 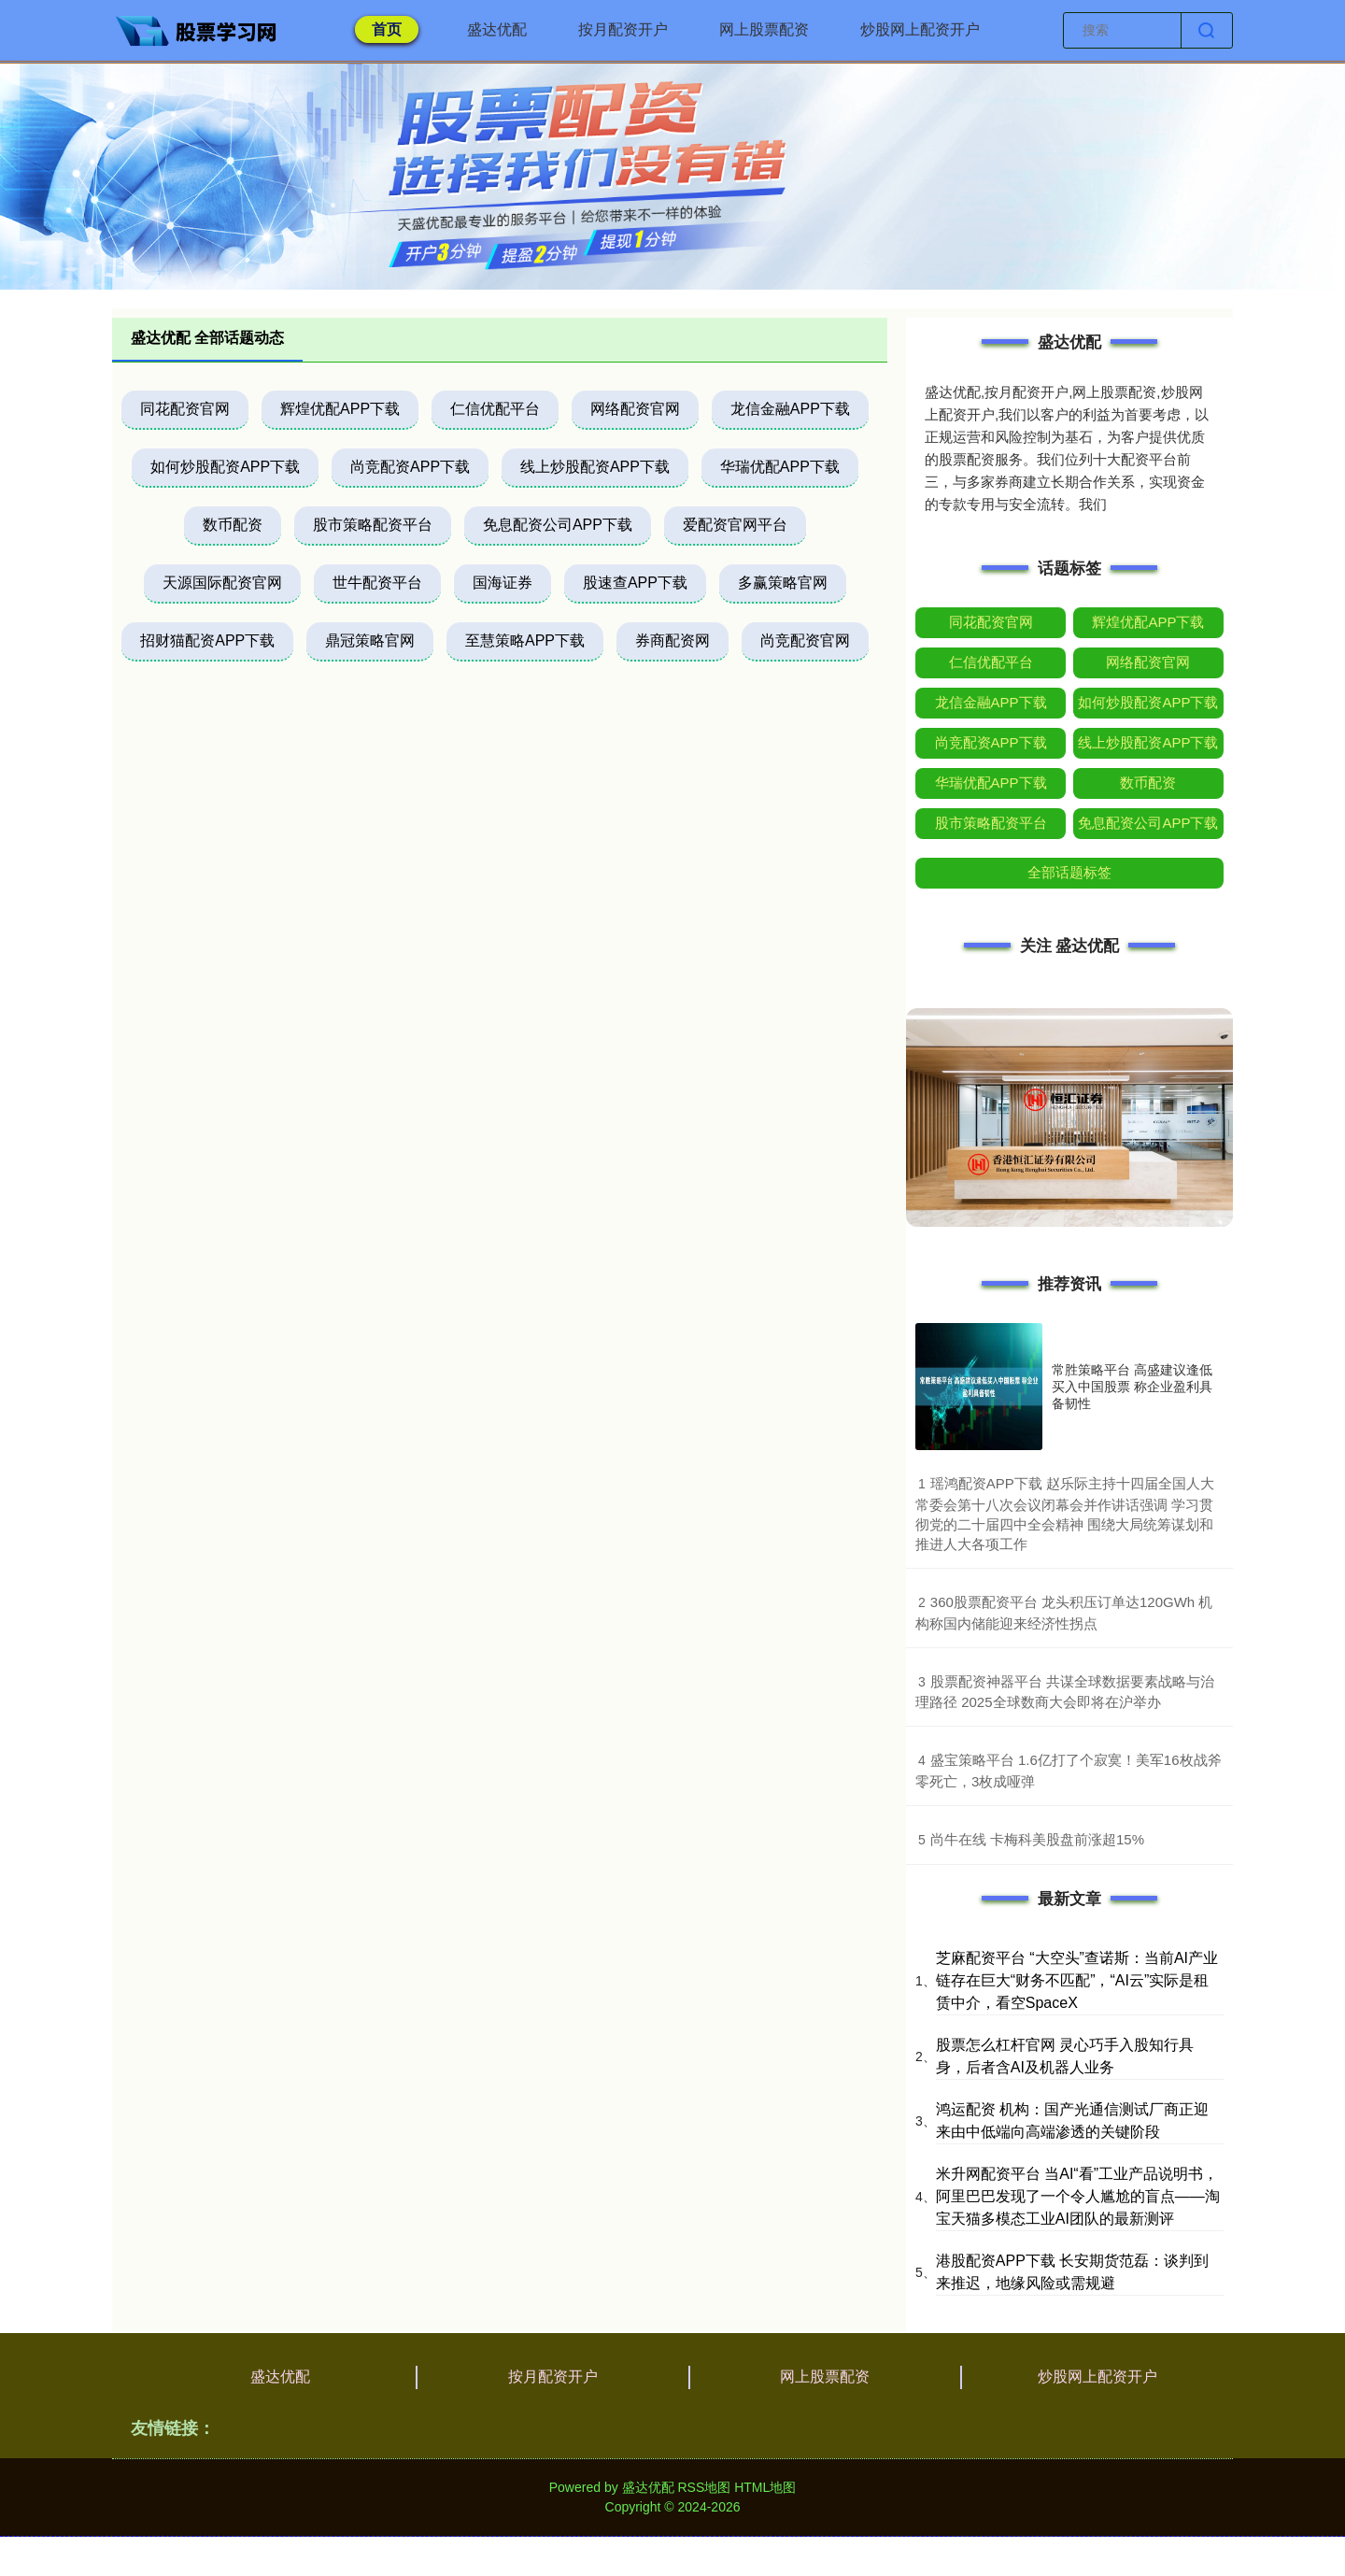 What do you see at coordinates (557, 525) in the screenshot?
I see `免息配资公司APP下载` at bounding box center [557, 525].